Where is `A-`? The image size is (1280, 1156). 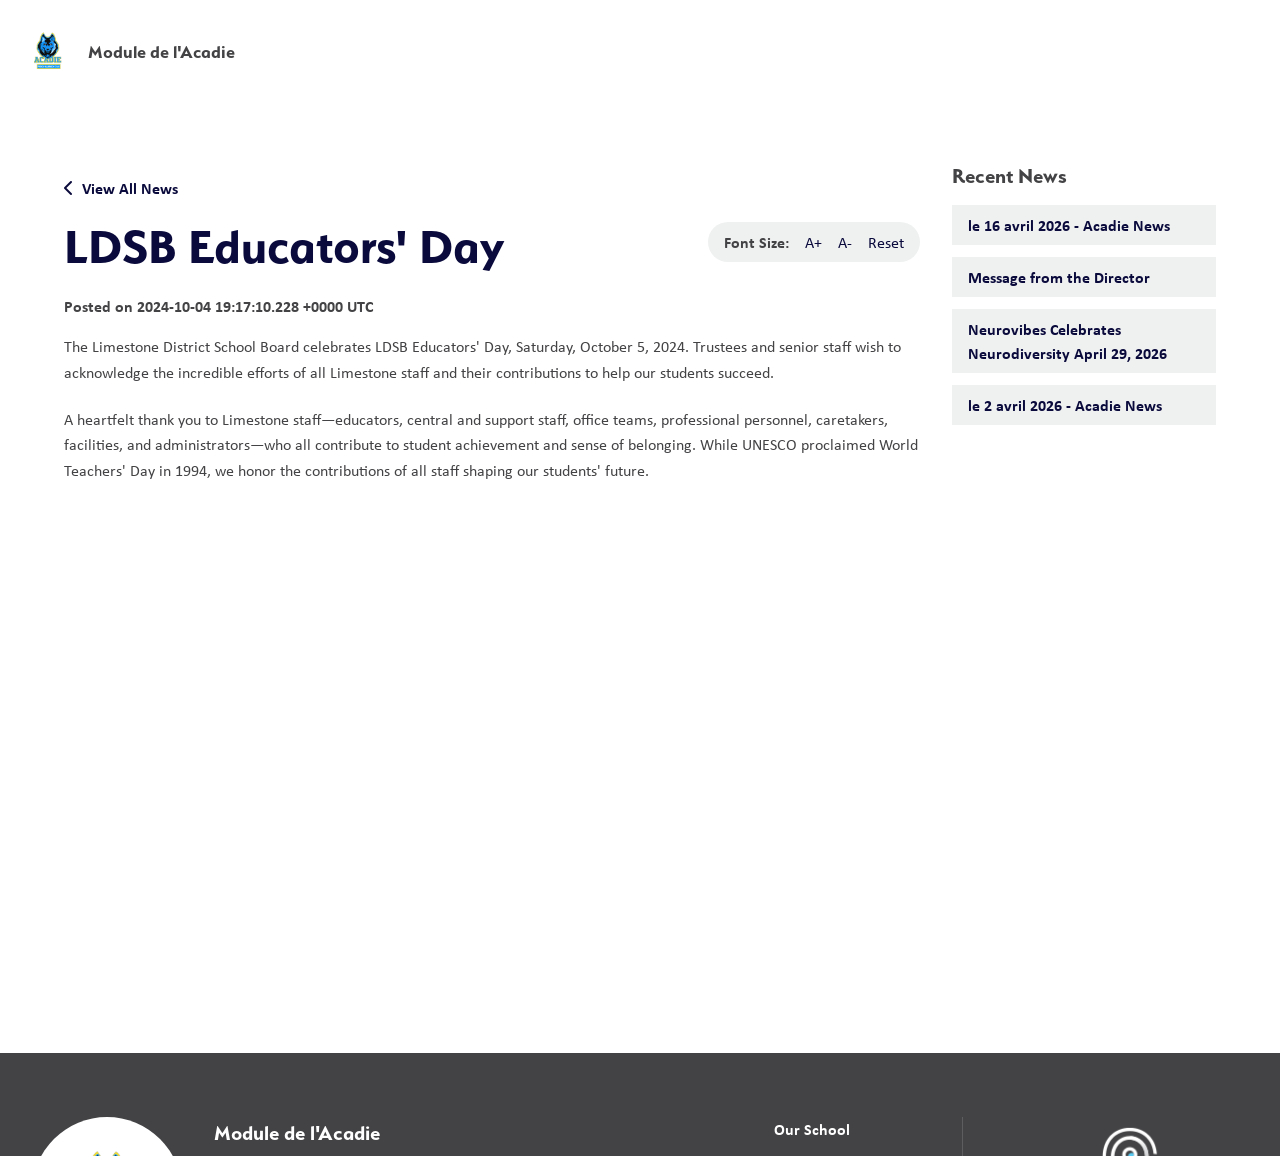
A- is located at coordinates (845, 242).